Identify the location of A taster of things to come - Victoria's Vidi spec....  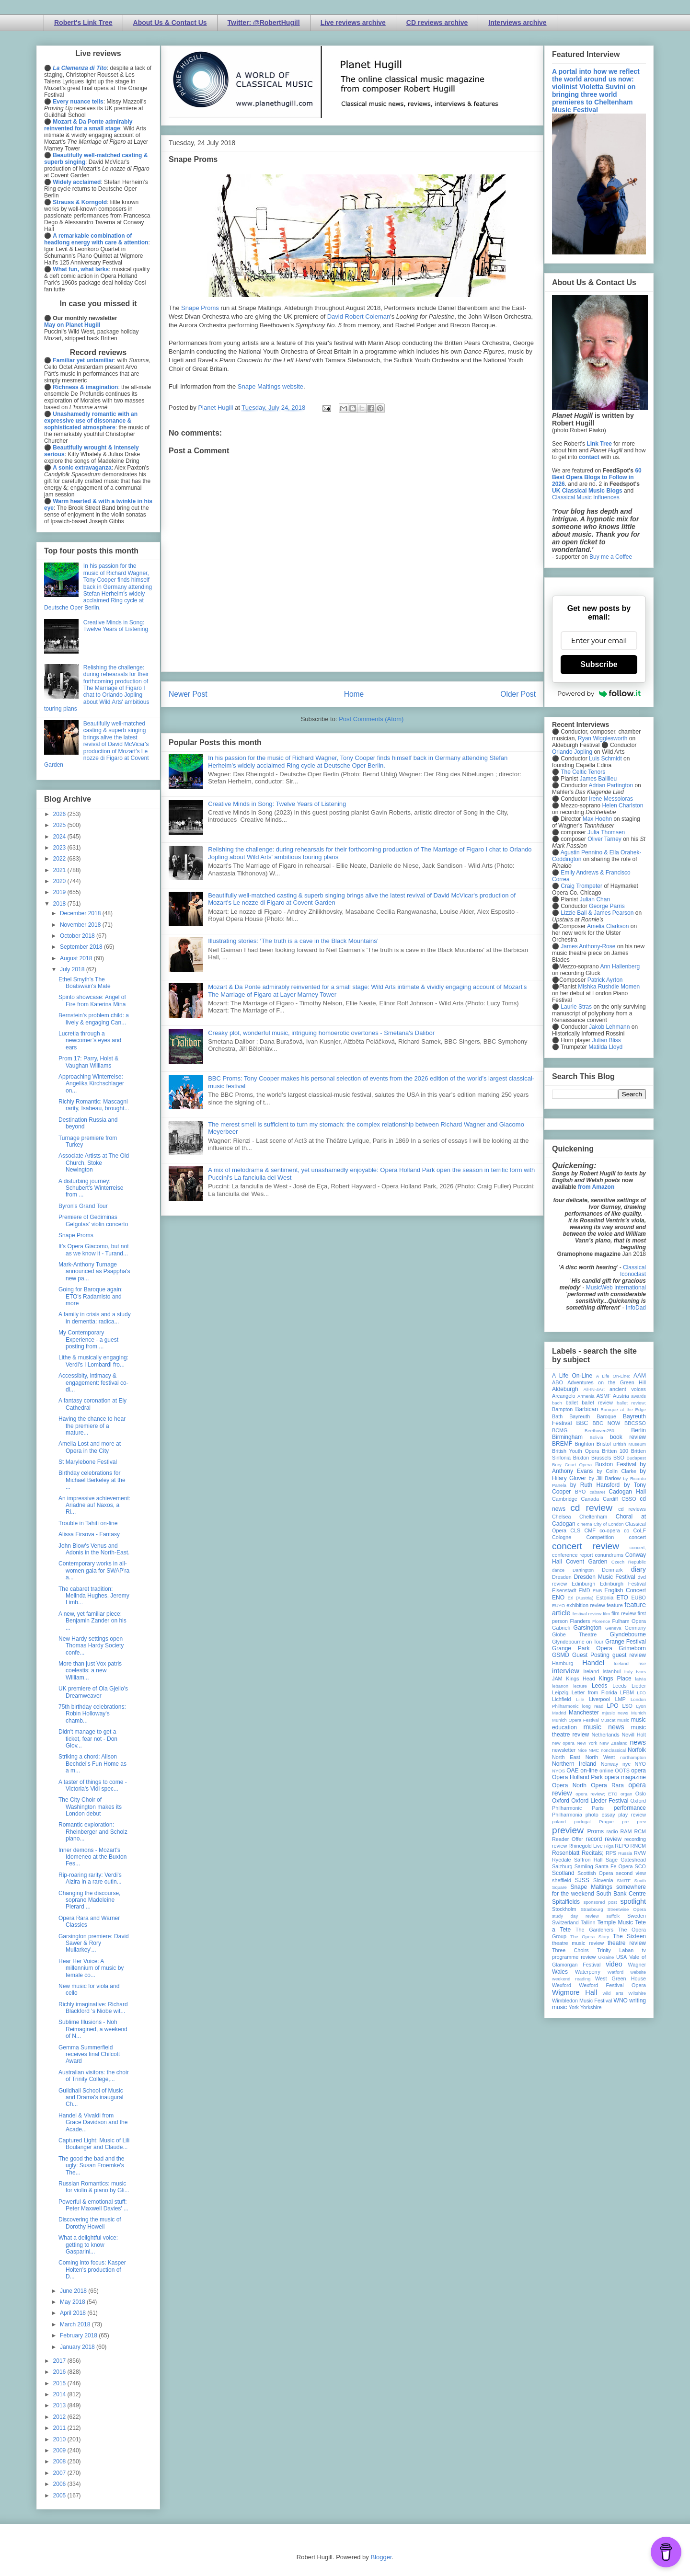
(92, 1785).